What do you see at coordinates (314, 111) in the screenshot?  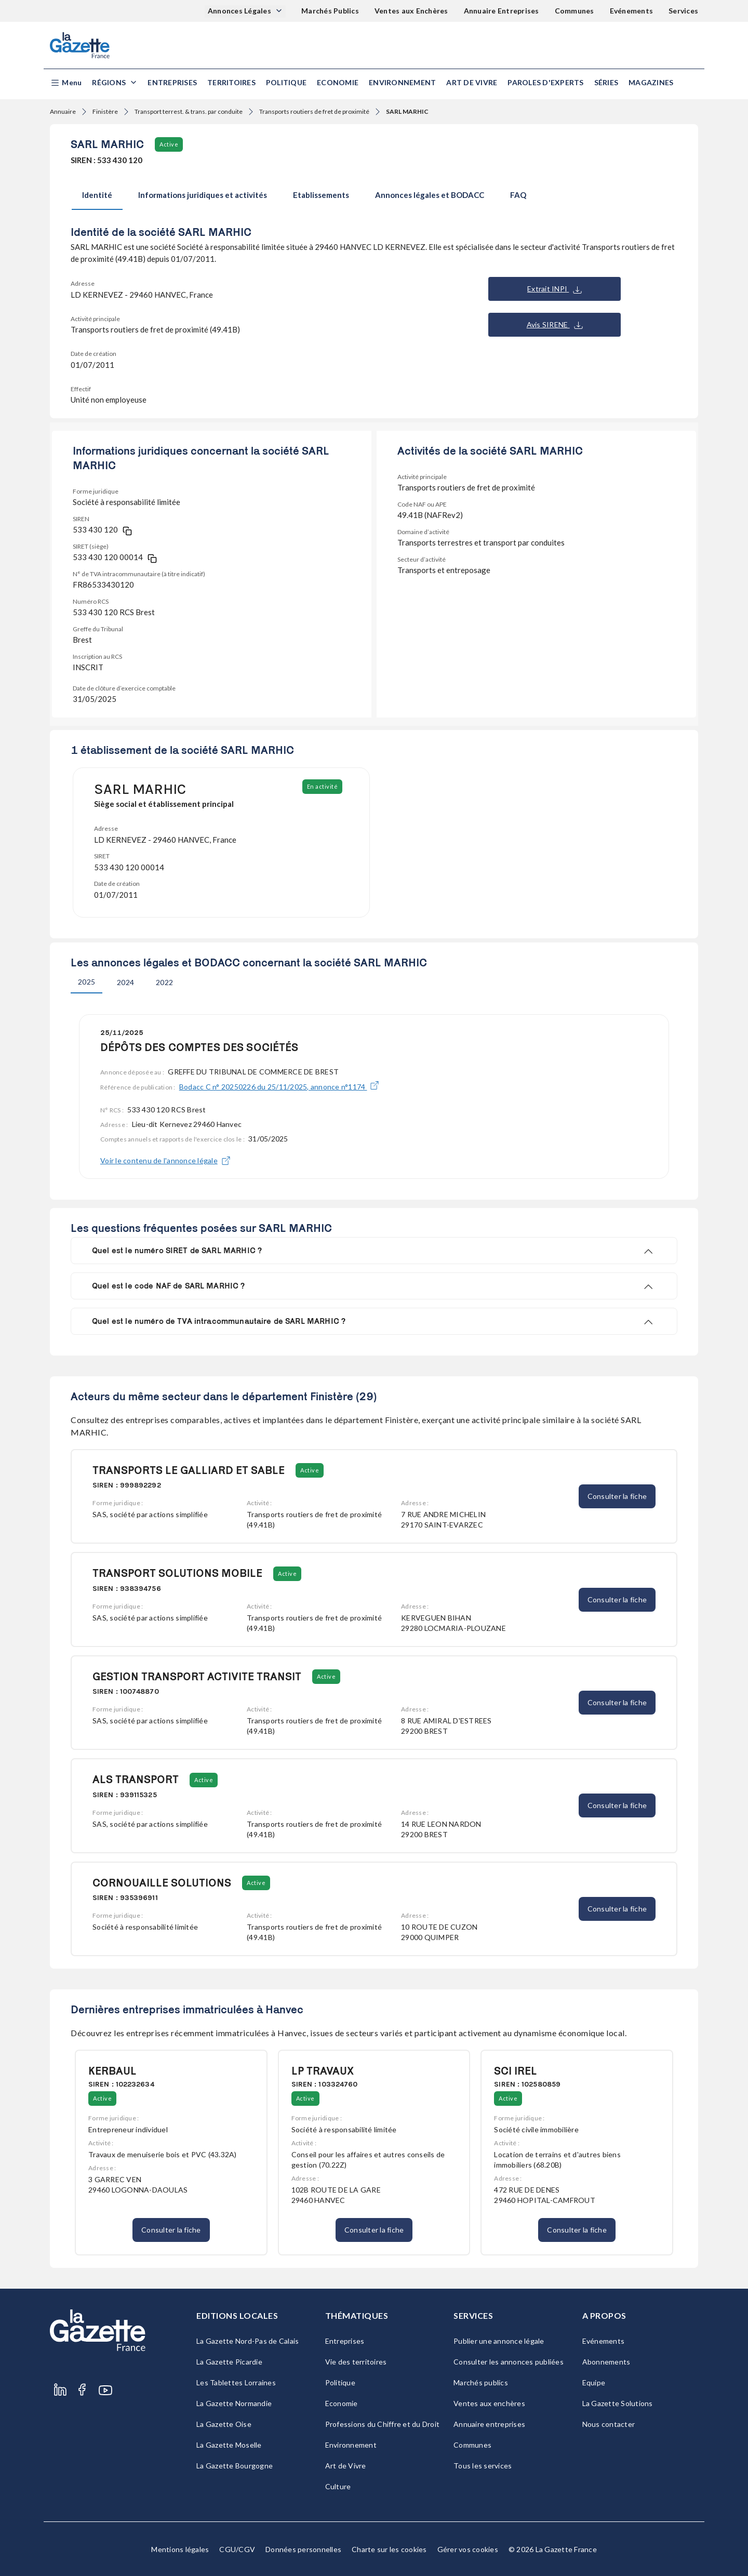 I see `Transports routiers de fret de proximité` at bounding box center [314, 111].